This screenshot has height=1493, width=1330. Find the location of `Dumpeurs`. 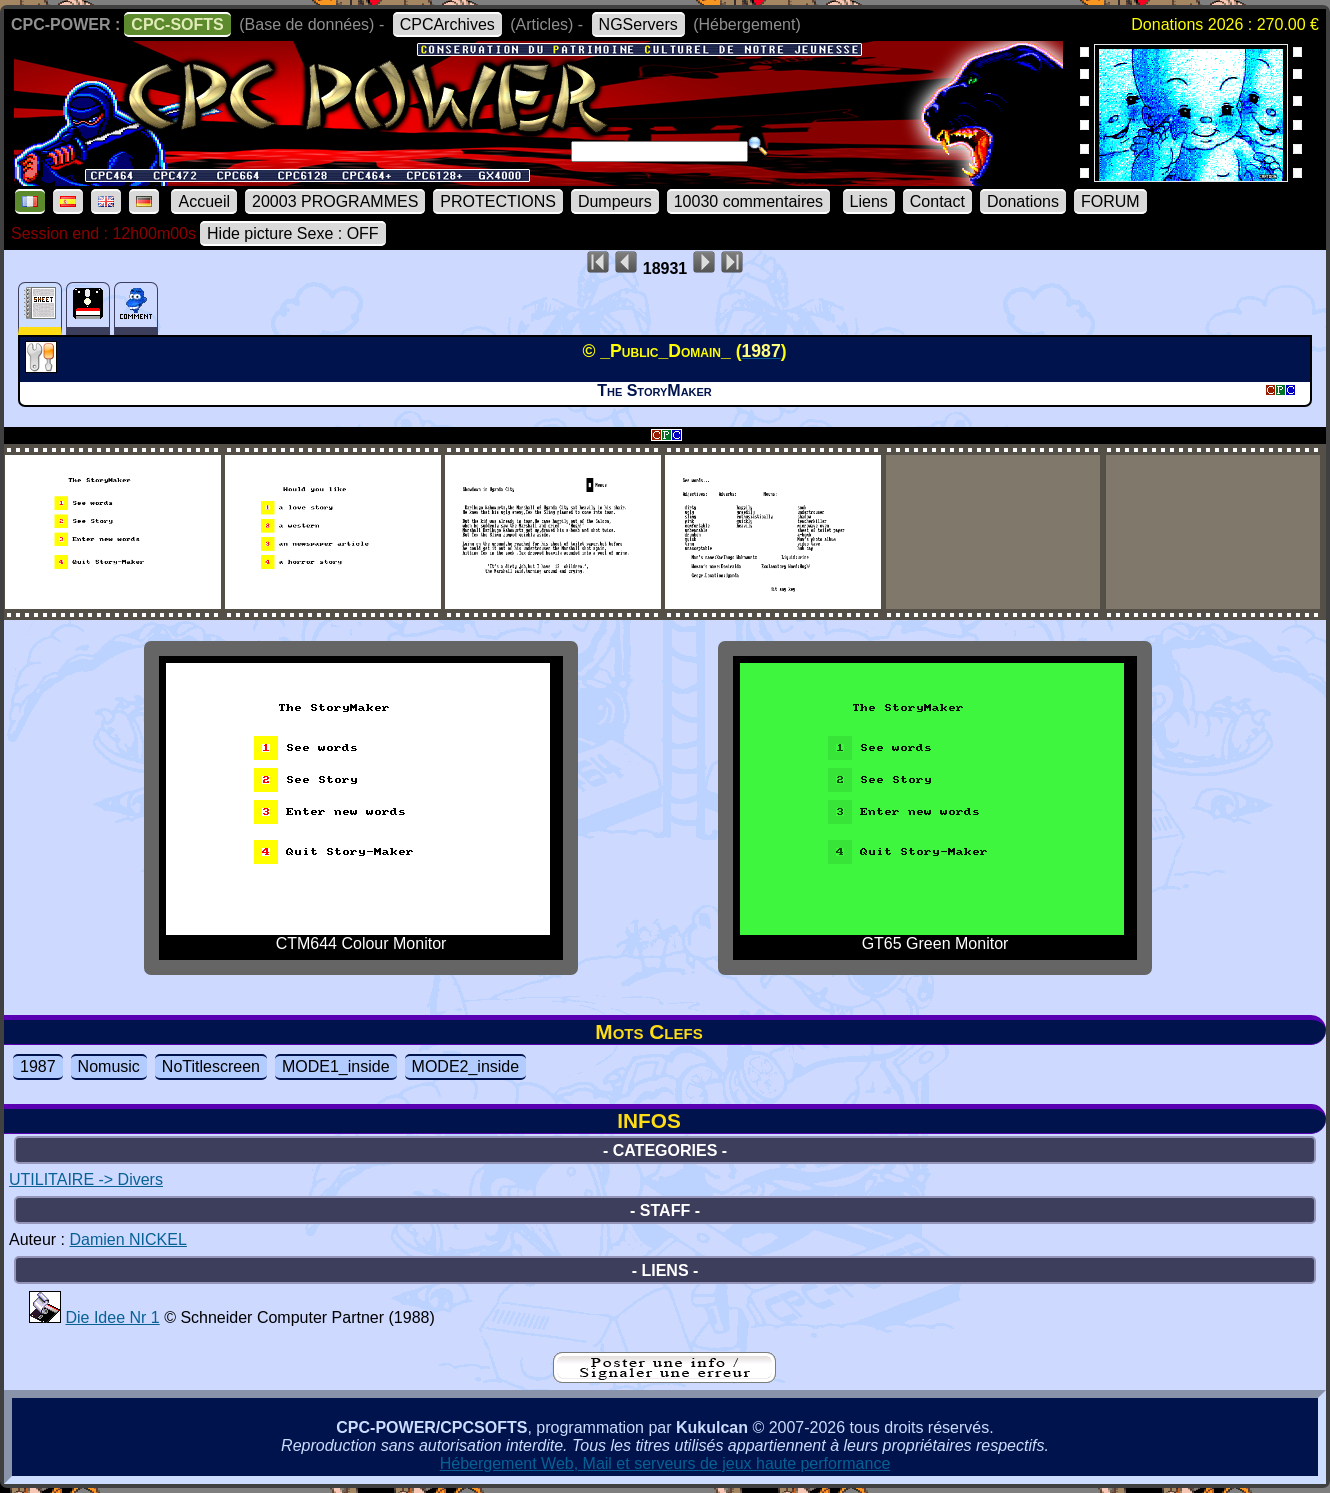

Dumpeurs is located at coordinates (615, 201).